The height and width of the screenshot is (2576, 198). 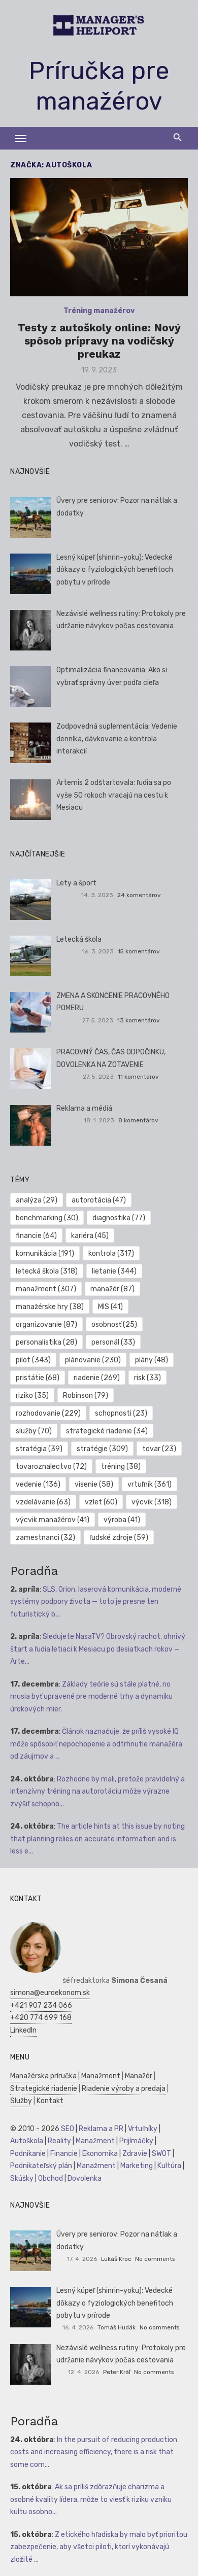 I want to click on riziko [riziko (35 položiek)], so click(x=32, y=1395).